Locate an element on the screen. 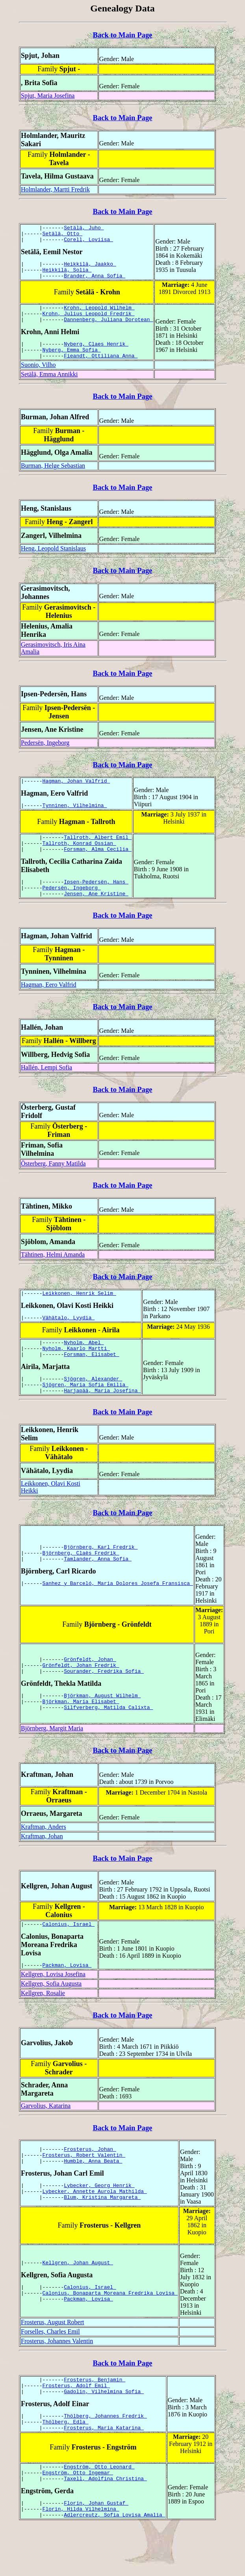 Image resolution: width=245 pixels, height=2576 pixels. Grönfeldt, Johan is located at coordinates (90, 1689).